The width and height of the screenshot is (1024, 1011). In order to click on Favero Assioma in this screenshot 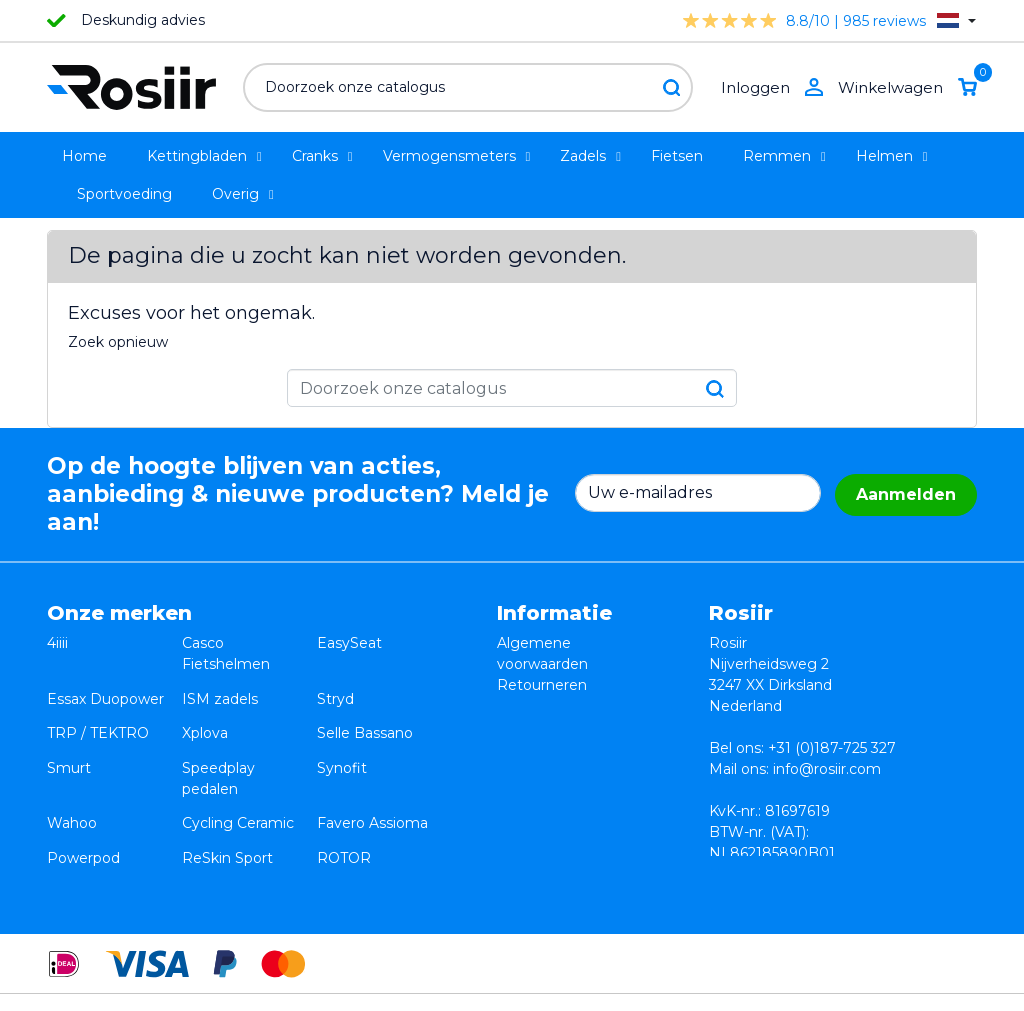, I will do `click(372, 769)`.